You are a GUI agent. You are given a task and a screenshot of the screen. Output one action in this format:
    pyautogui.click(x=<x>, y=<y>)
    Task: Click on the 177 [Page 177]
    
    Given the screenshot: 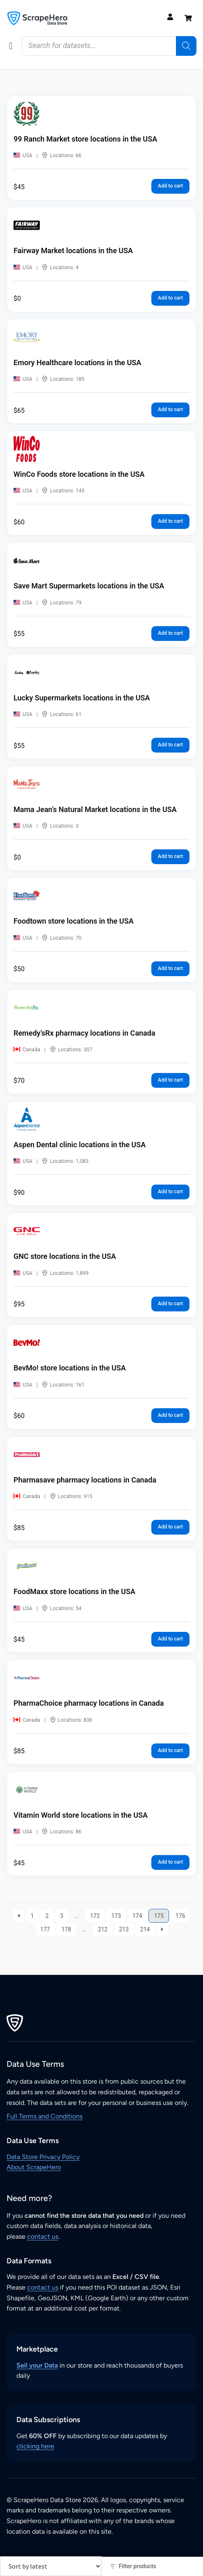 What is the action you would take?
    pyautogui.click(x=45, y=1929)
    